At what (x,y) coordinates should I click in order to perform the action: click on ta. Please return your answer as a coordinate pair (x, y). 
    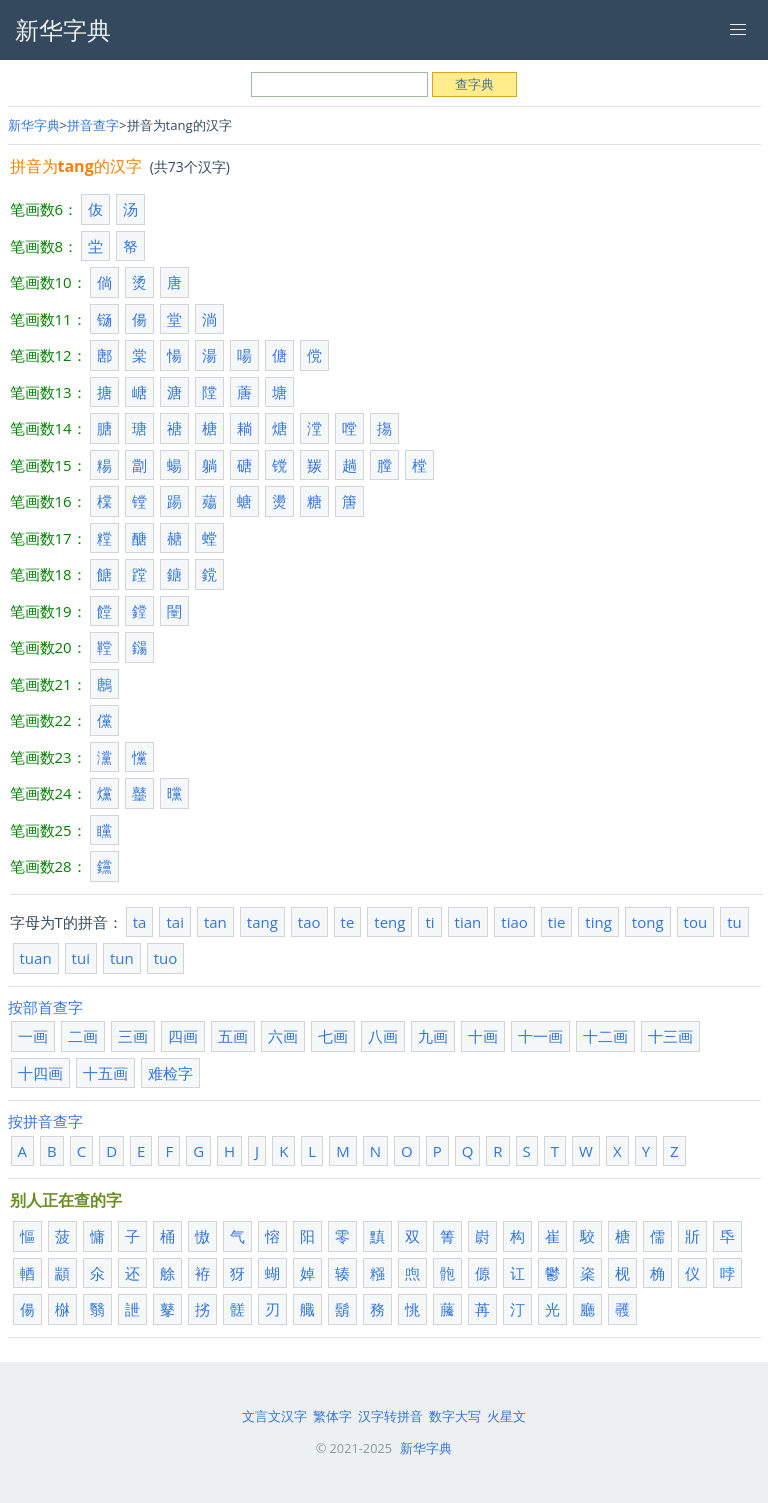
    Looking at the image, I should click on (140, 922).